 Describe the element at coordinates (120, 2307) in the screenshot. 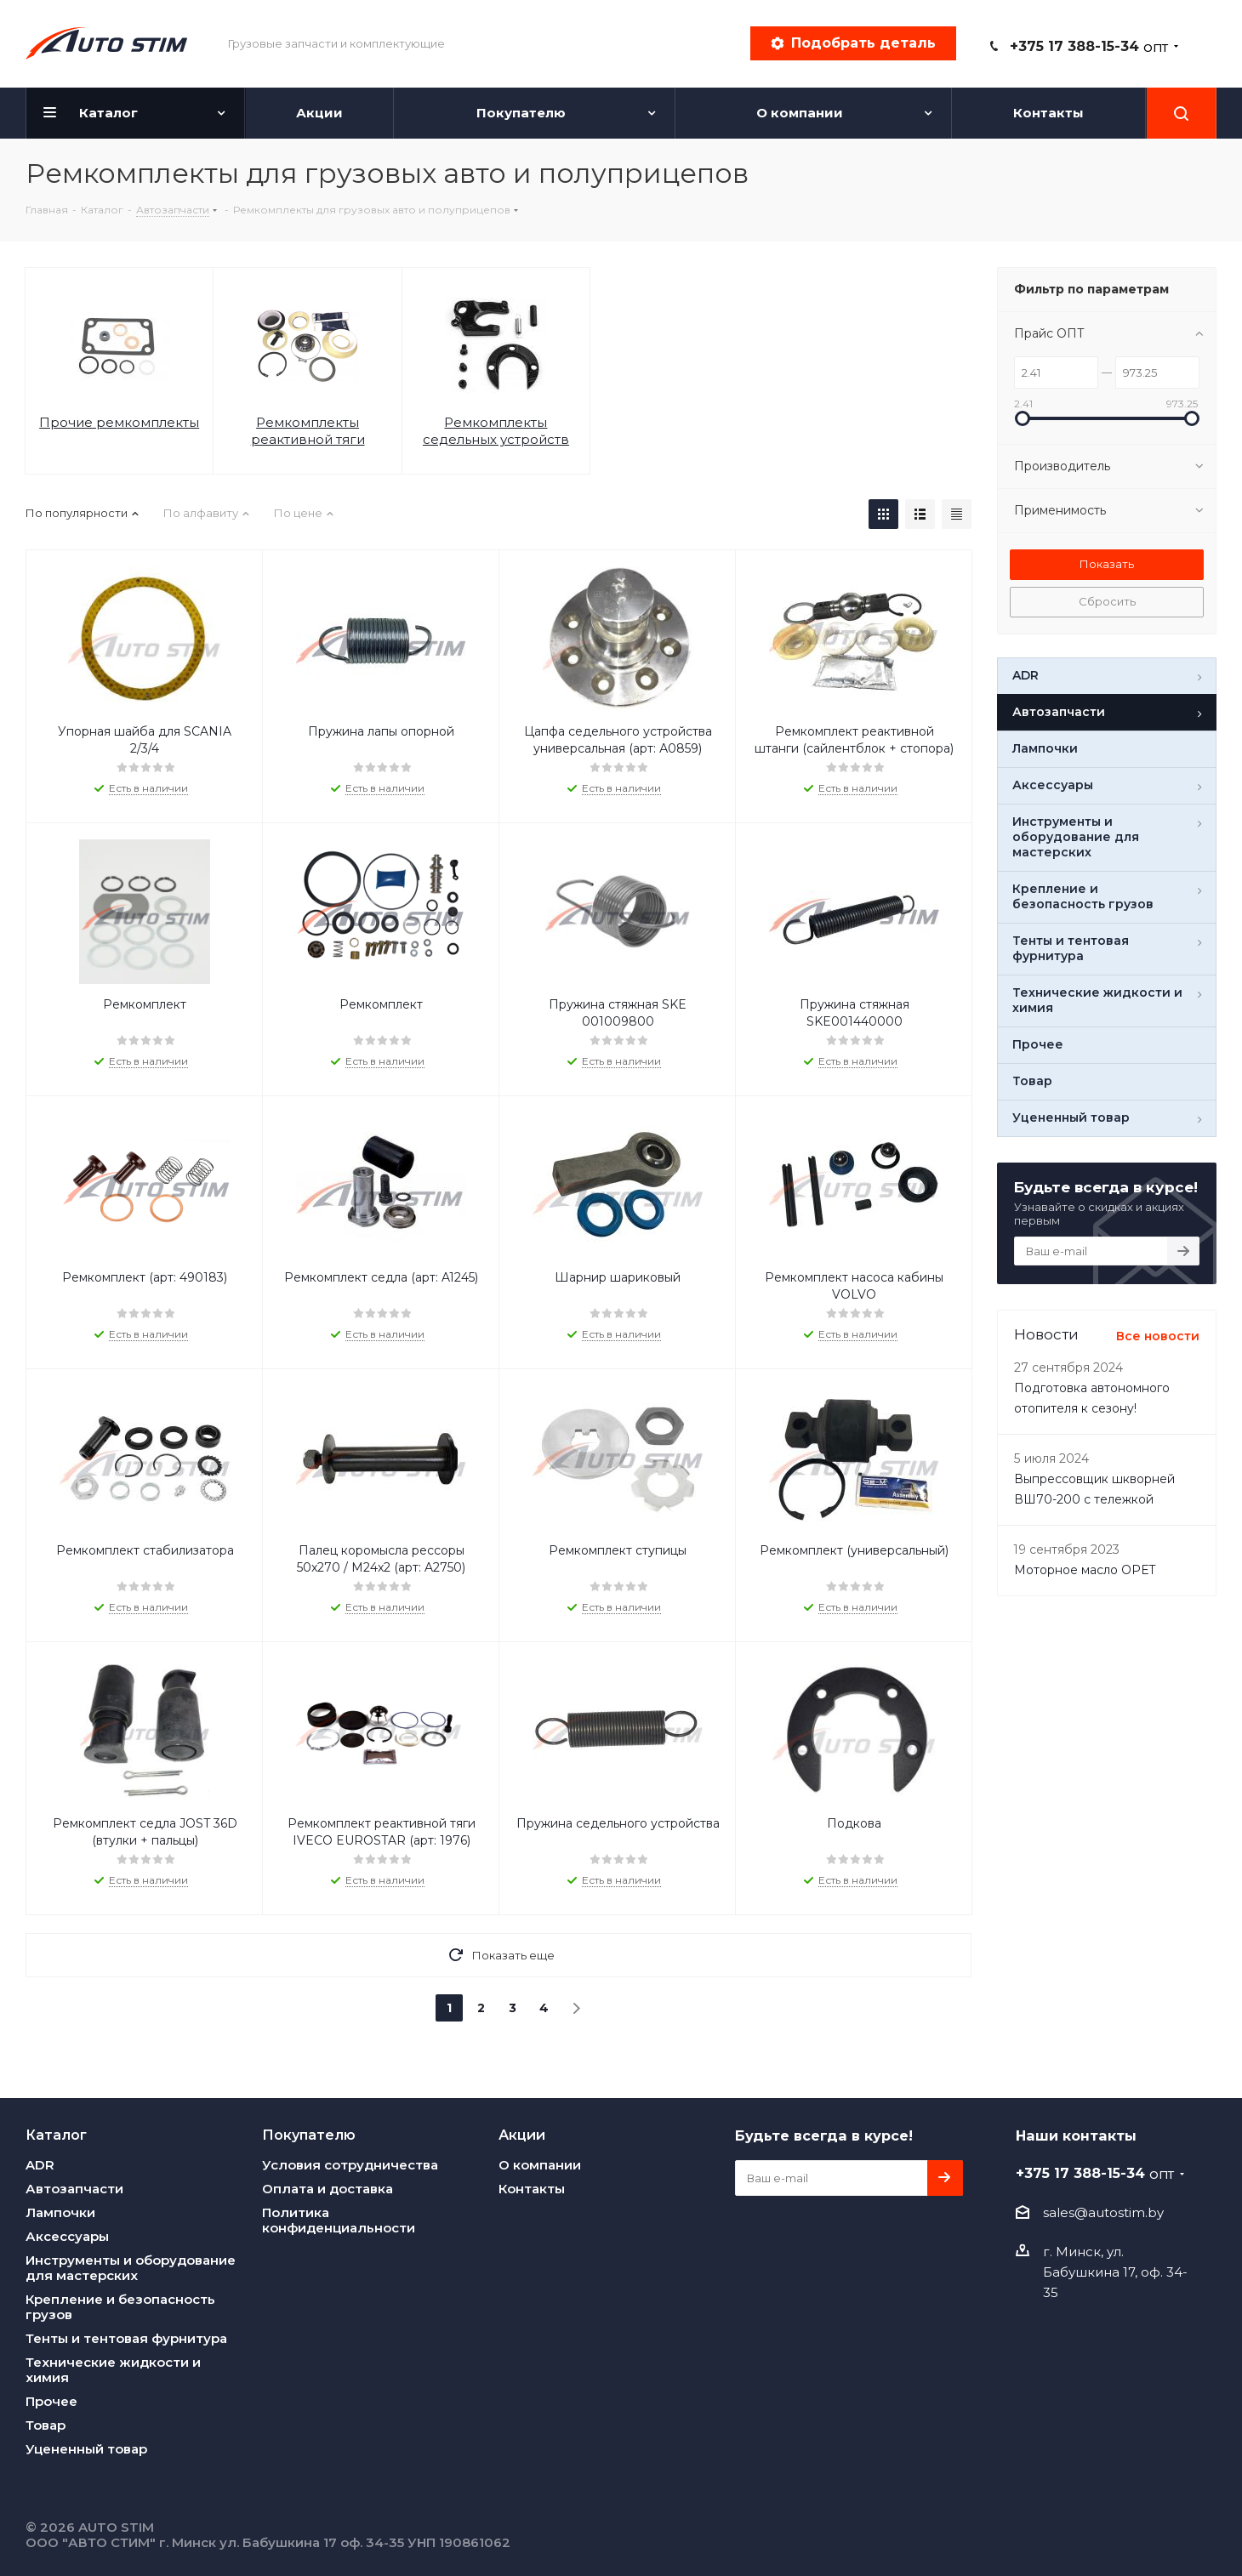

I see `Крепление и безопасность грузов` at that location.